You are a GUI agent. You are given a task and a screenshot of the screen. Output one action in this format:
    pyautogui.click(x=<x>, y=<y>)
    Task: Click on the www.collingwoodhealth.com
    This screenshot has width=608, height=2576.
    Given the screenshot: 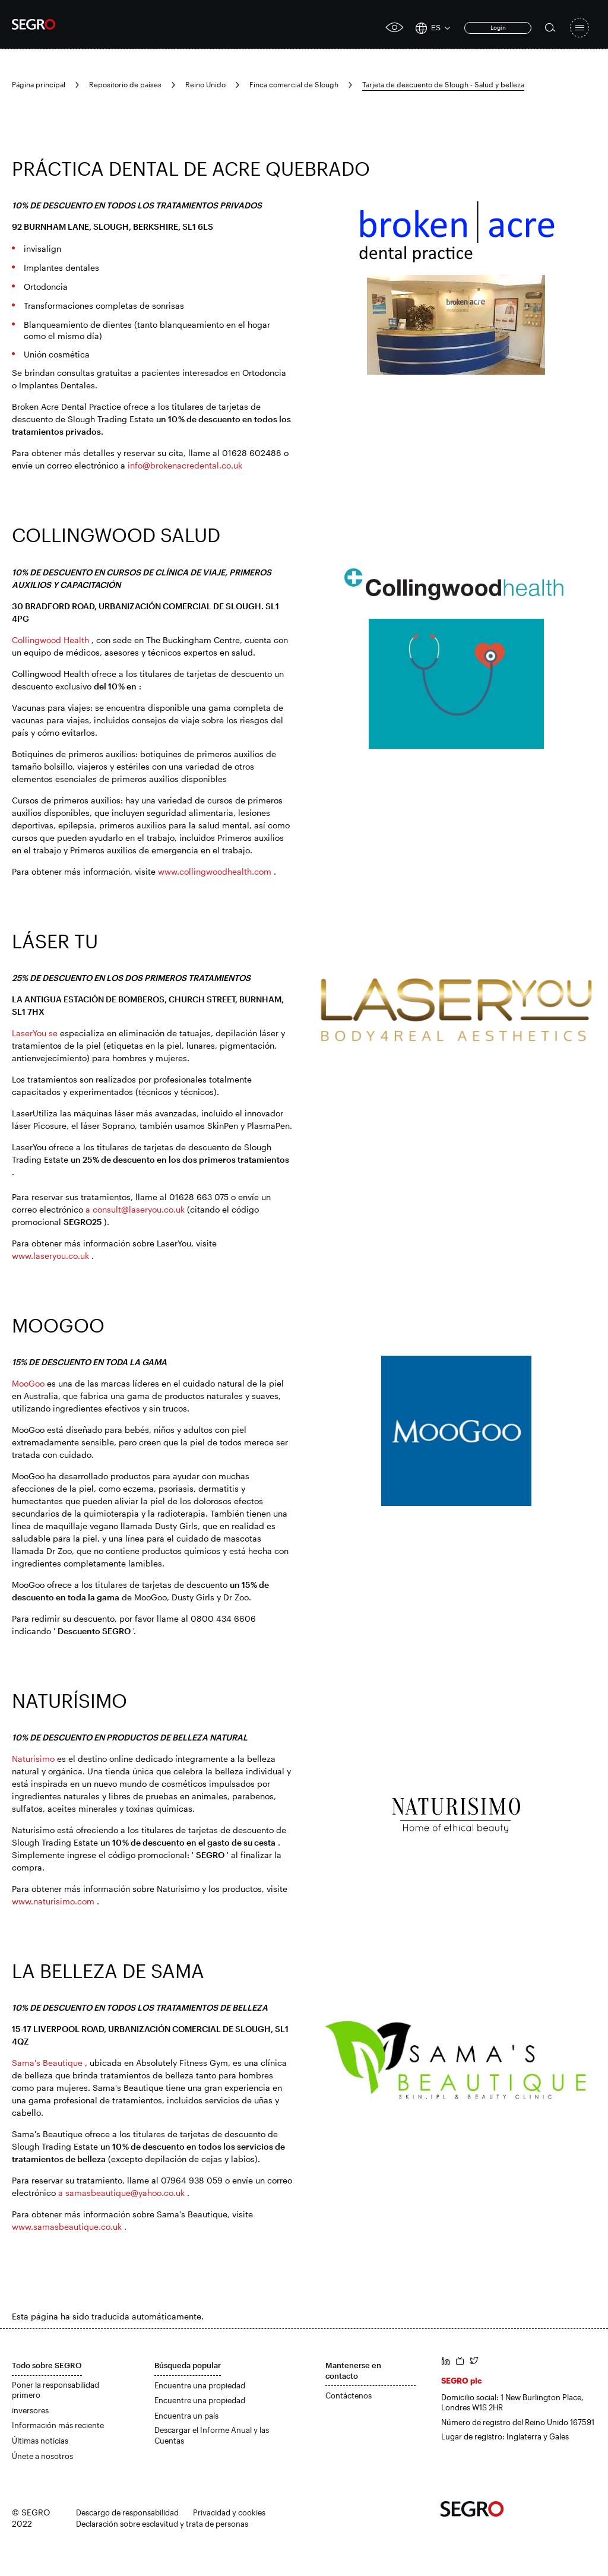 What is the action you would take?
    pyautogui.click(x=214, y=871)
    